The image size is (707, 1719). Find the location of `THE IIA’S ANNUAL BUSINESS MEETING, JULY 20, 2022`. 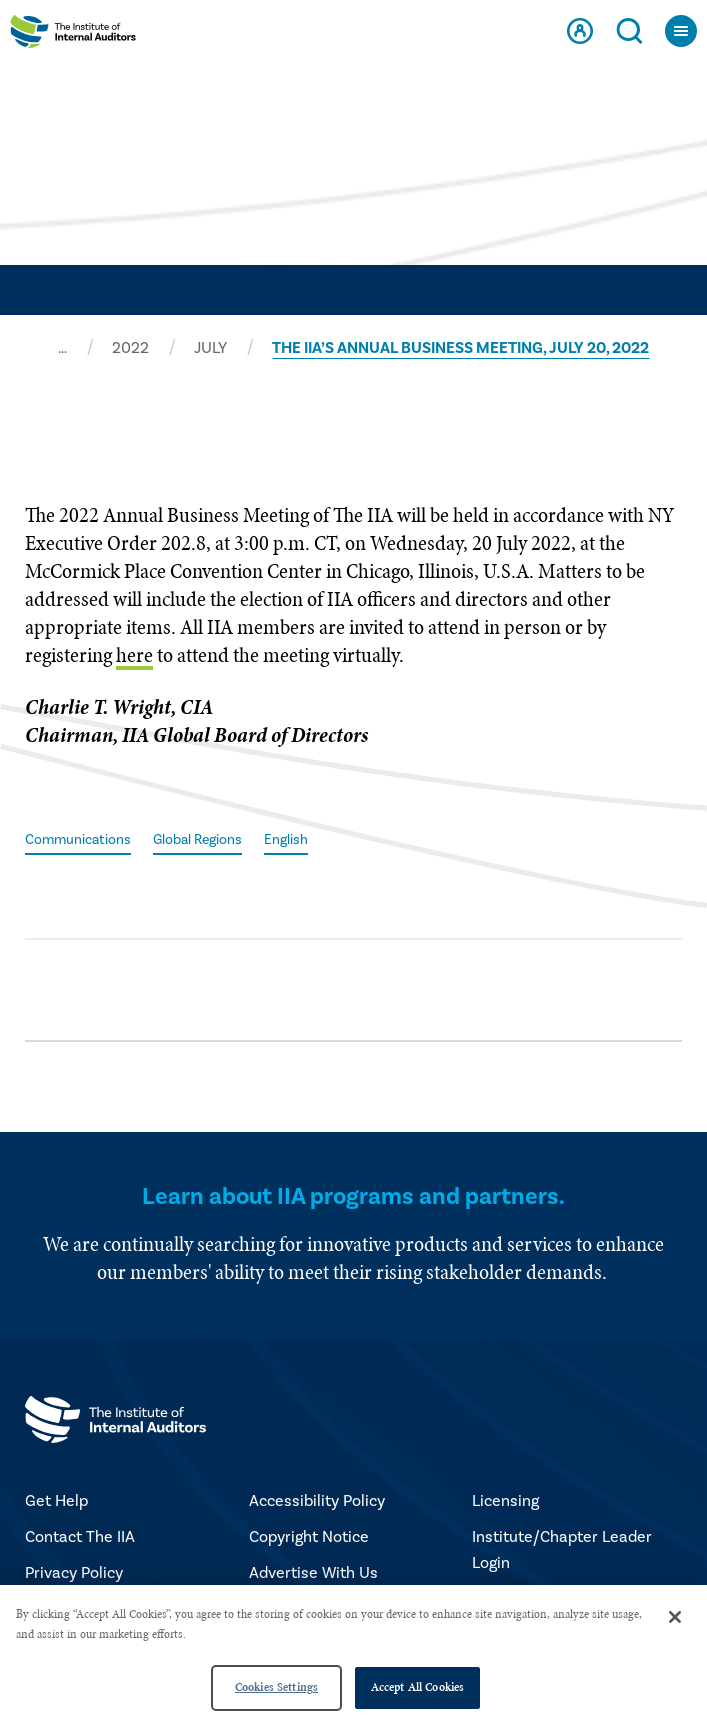

THE IIA’S ANNUAL BUSINESS MEETING, JULY 20, 2022 is located at coordinates (460, 348).